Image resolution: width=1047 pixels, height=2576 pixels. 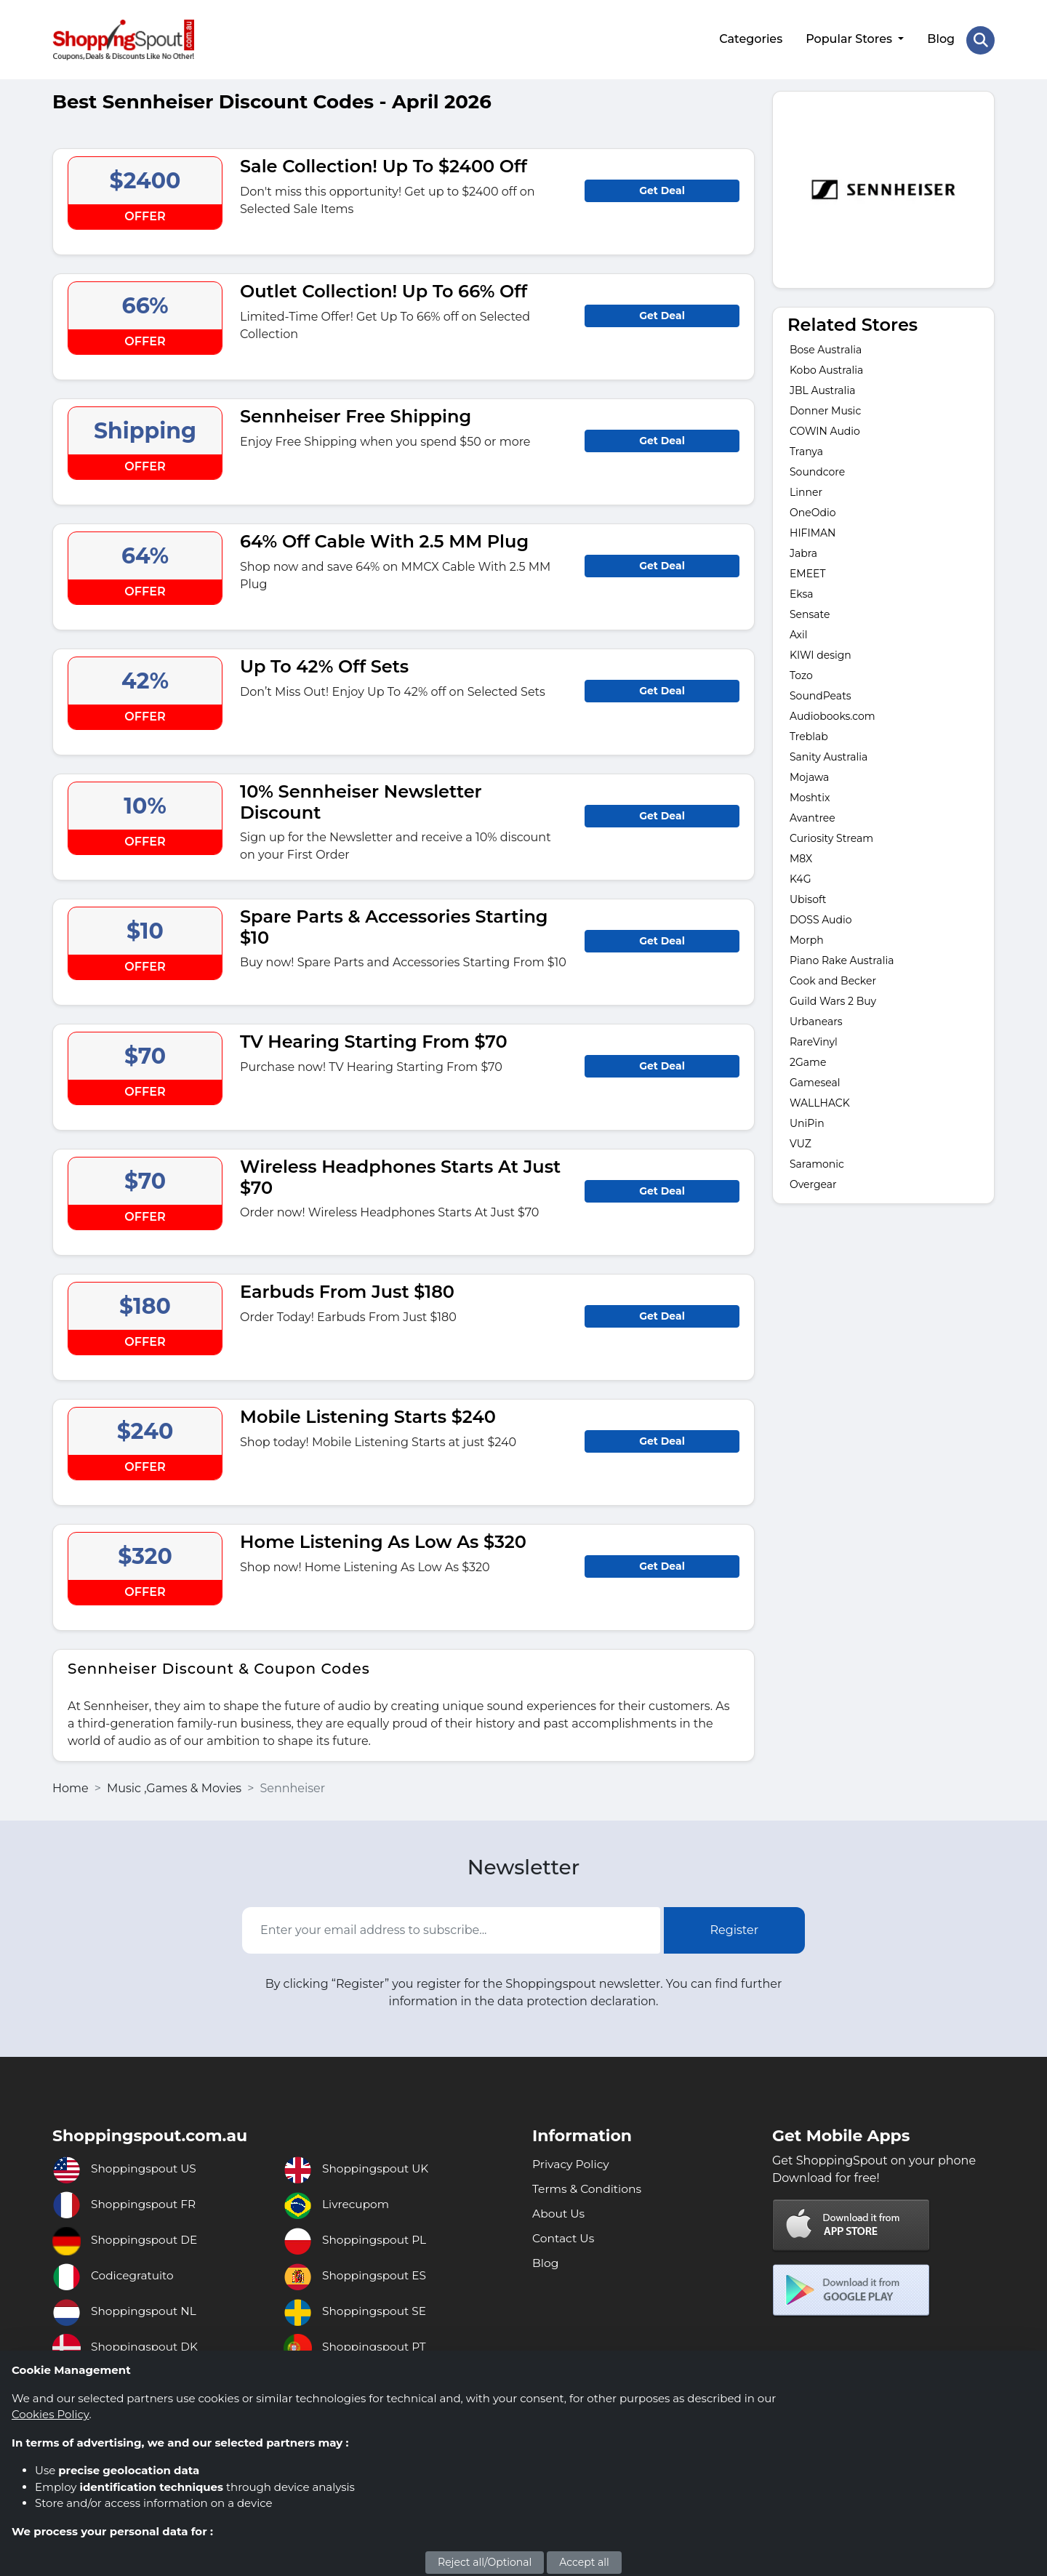 I want to click on VUZ, so click(x=800, y=1141).